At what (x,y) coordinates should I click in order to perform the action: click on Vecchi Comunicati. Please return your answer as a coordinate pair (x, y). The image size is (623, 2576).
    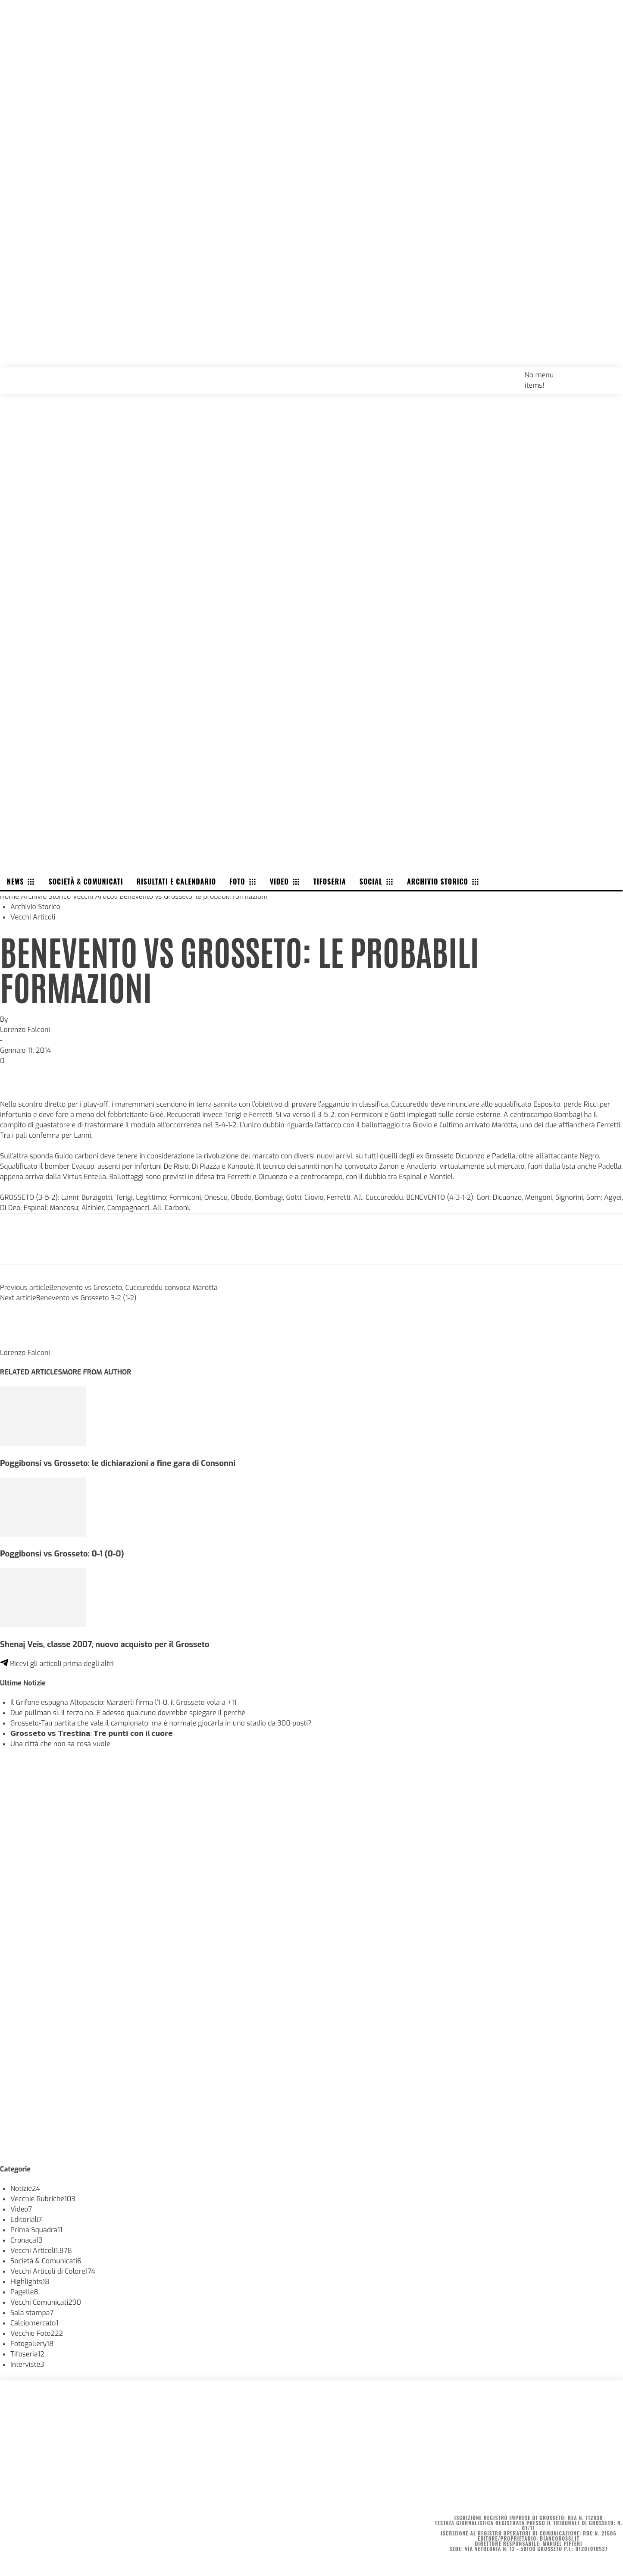
    Looking at the image, I should click on (45, 2302).